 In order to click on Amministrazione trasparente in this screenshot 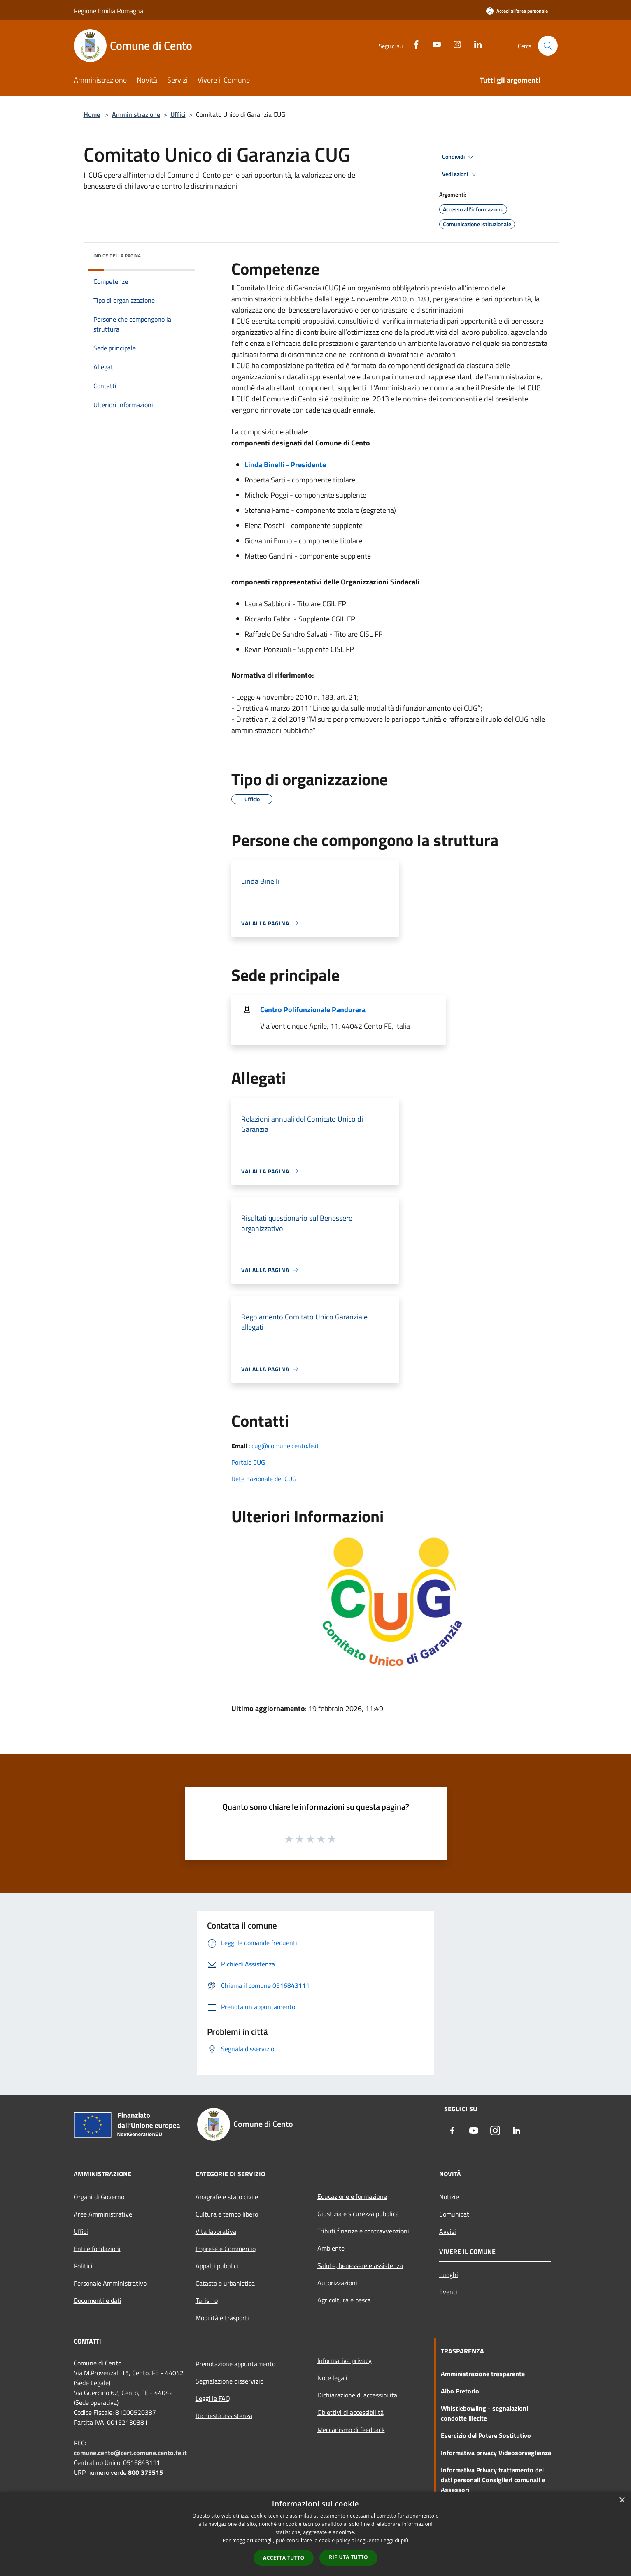, I will do `click(483, 2374)`.